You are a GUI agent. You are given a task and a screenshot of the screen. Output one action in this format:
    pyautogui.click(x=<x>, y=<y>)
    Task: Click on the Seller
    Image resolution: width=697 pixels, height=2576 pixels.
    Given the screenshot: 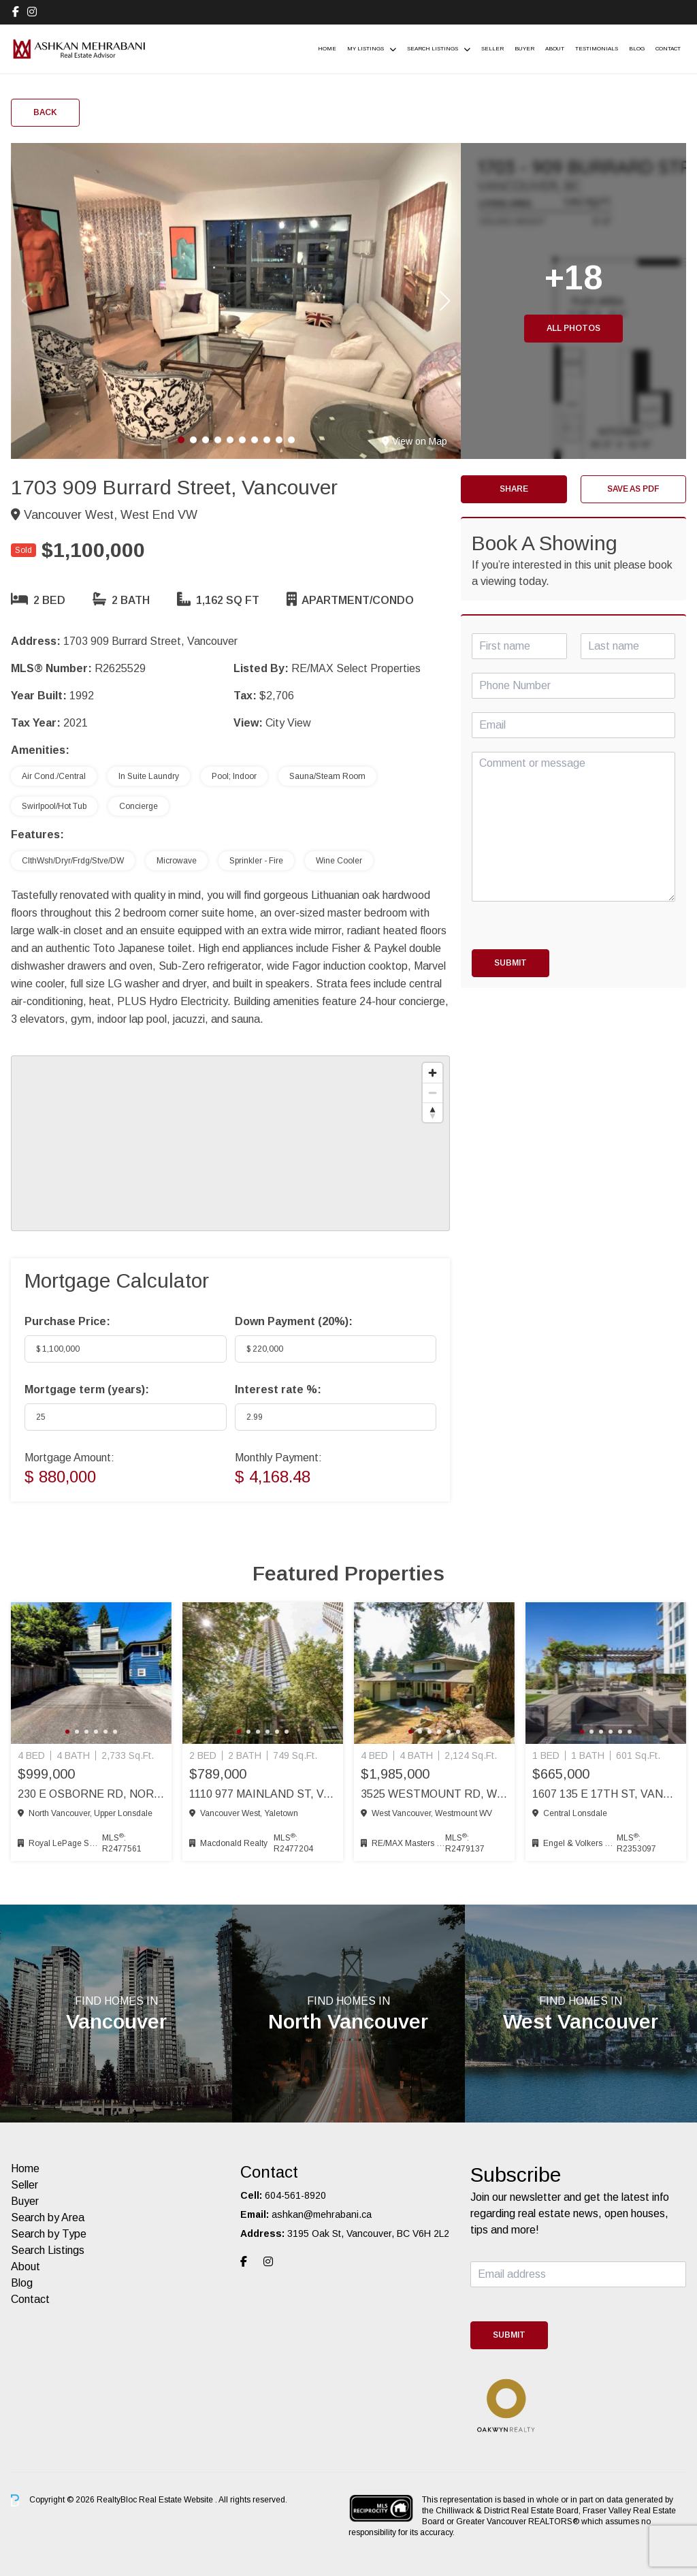 What is the action you would take?
    pyautogui.click(x=492, y=49)
    